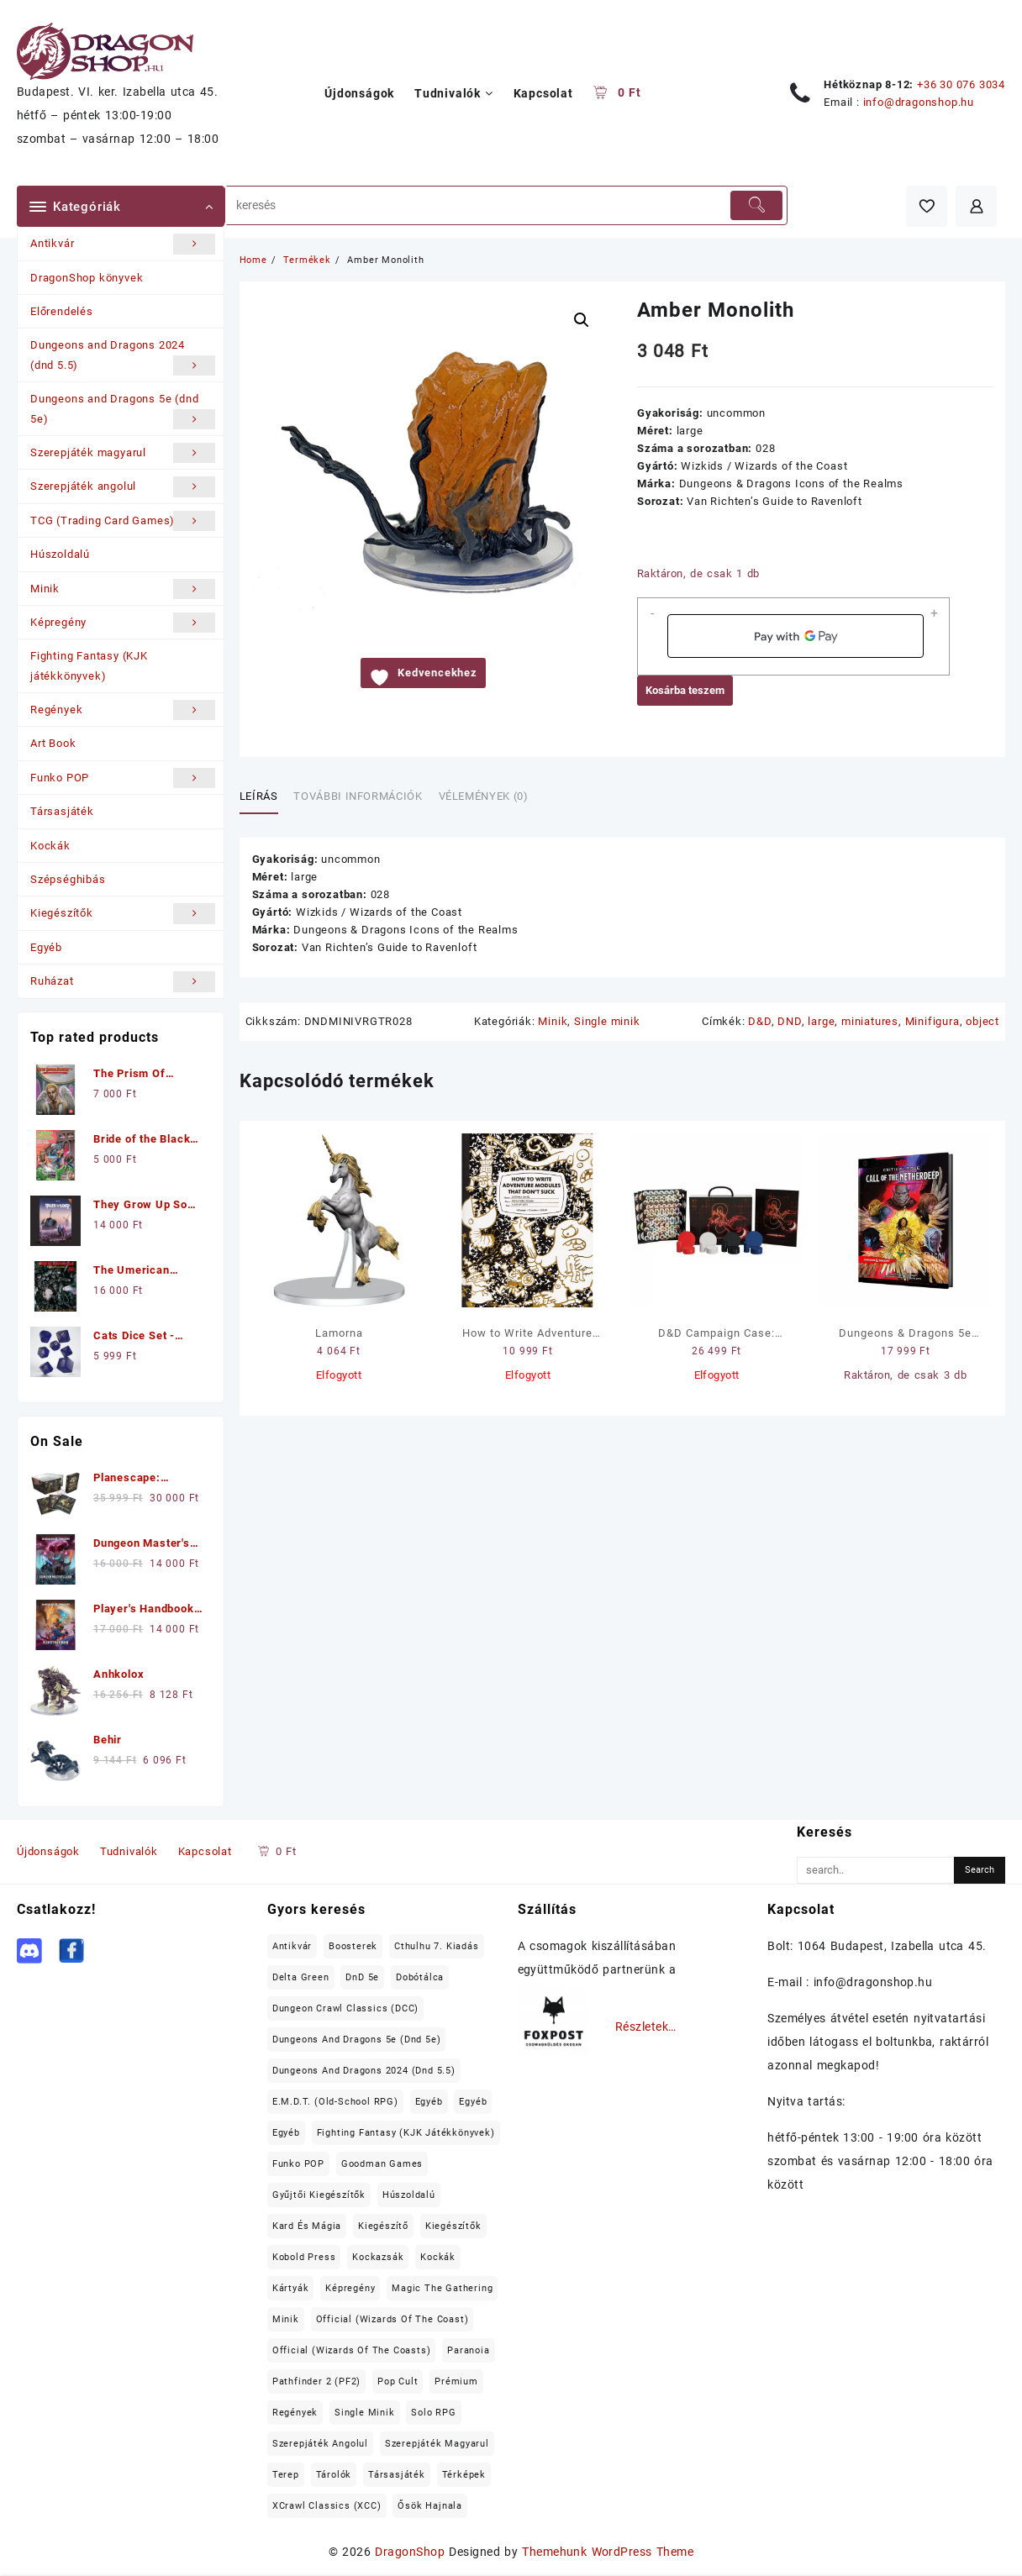 The image size is (1022, 2576). I want to click on kiegészítő [kiegészítő (20 elem)], so click(383, 2226).